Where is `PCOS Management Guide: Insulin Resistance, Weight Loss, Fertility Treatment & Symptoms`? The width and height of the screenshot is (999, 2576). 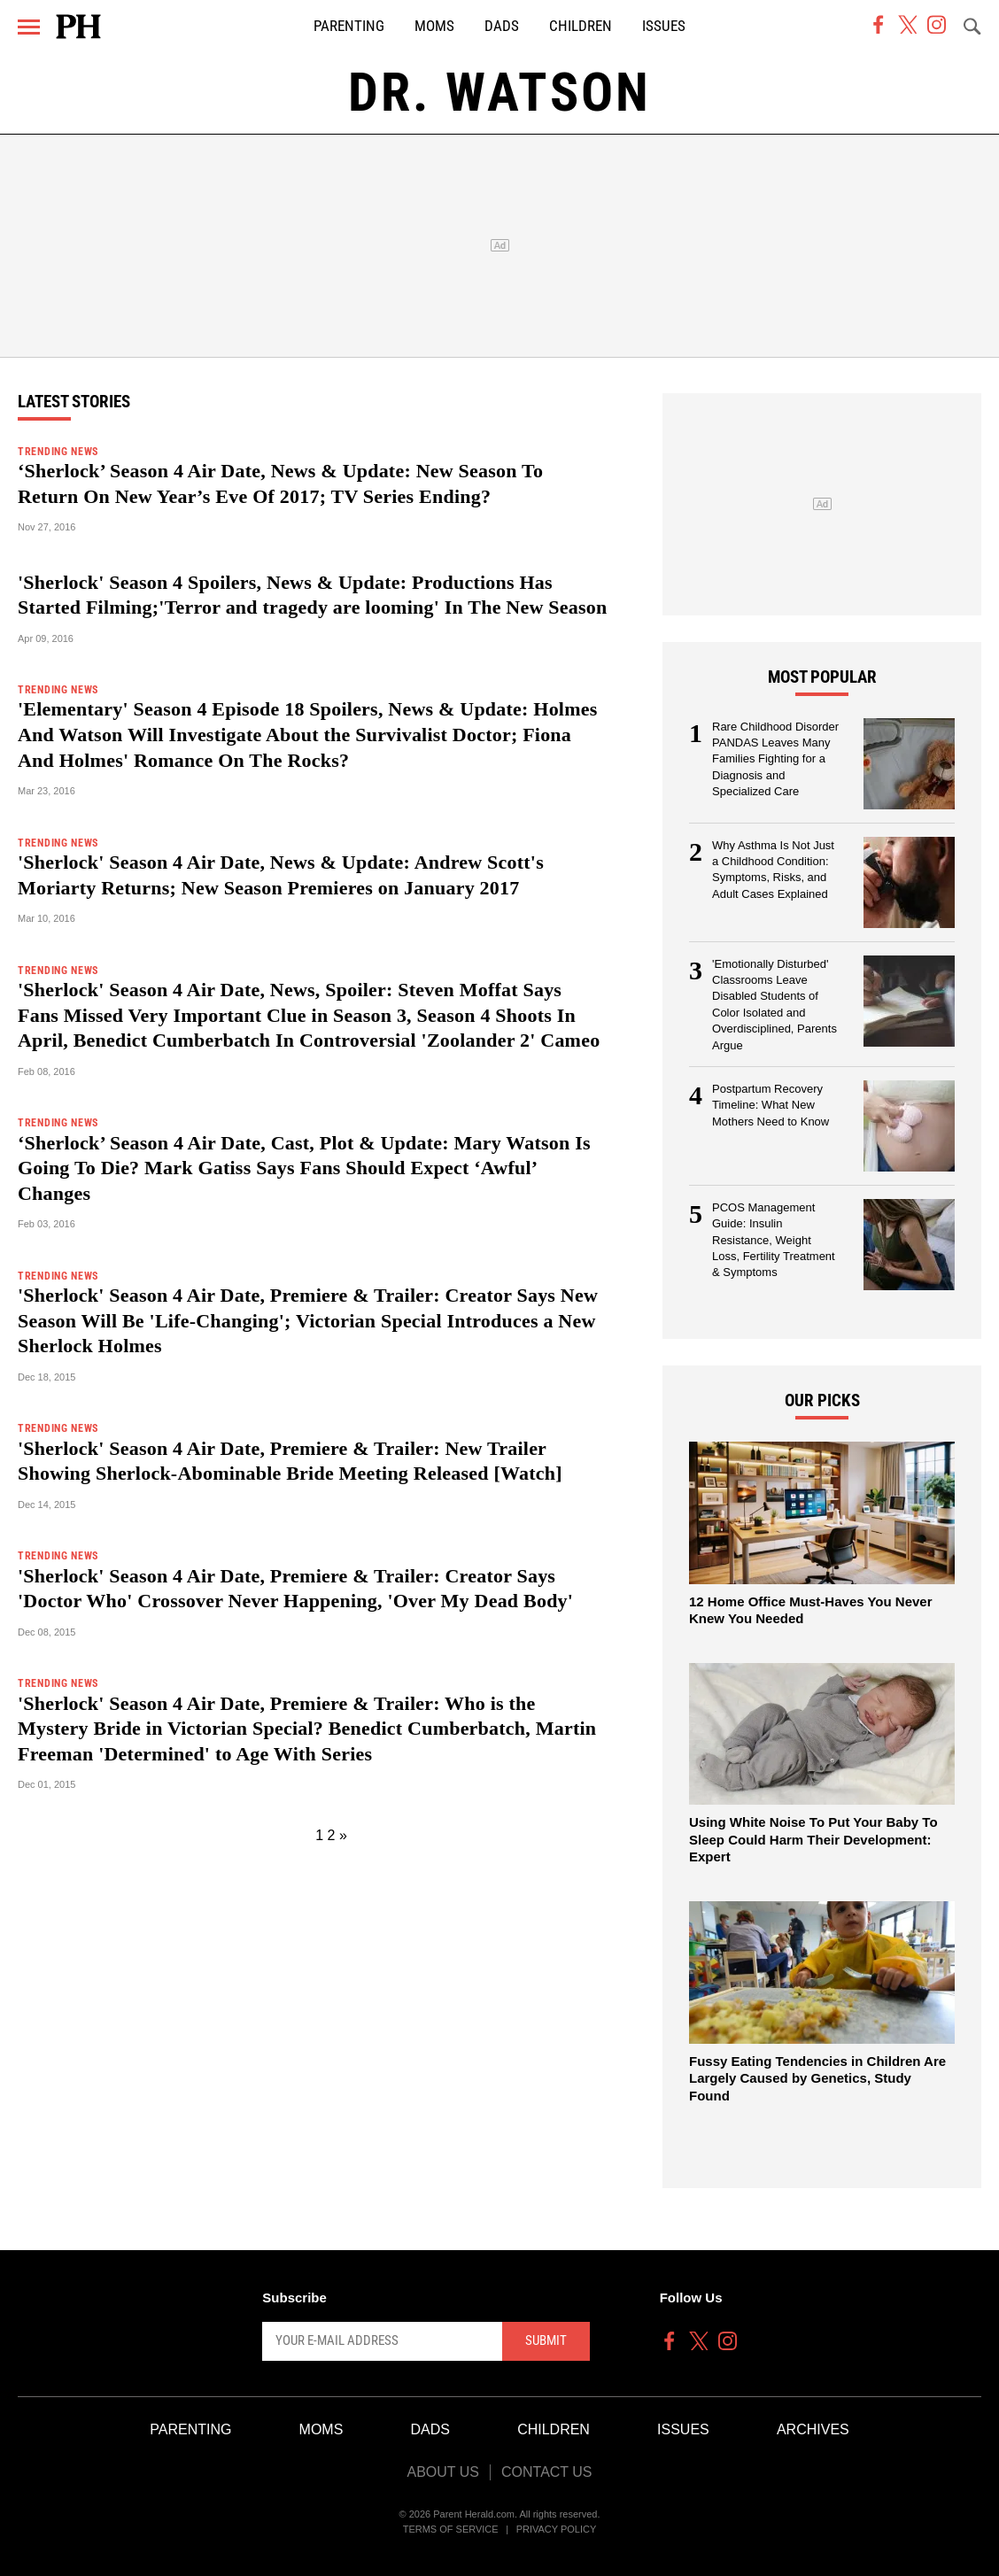
PCOS Management Guide: Insulin Resistance, Weight Loss, Fertility Treatment & Symptoms is located at coordinates (773, 1240).